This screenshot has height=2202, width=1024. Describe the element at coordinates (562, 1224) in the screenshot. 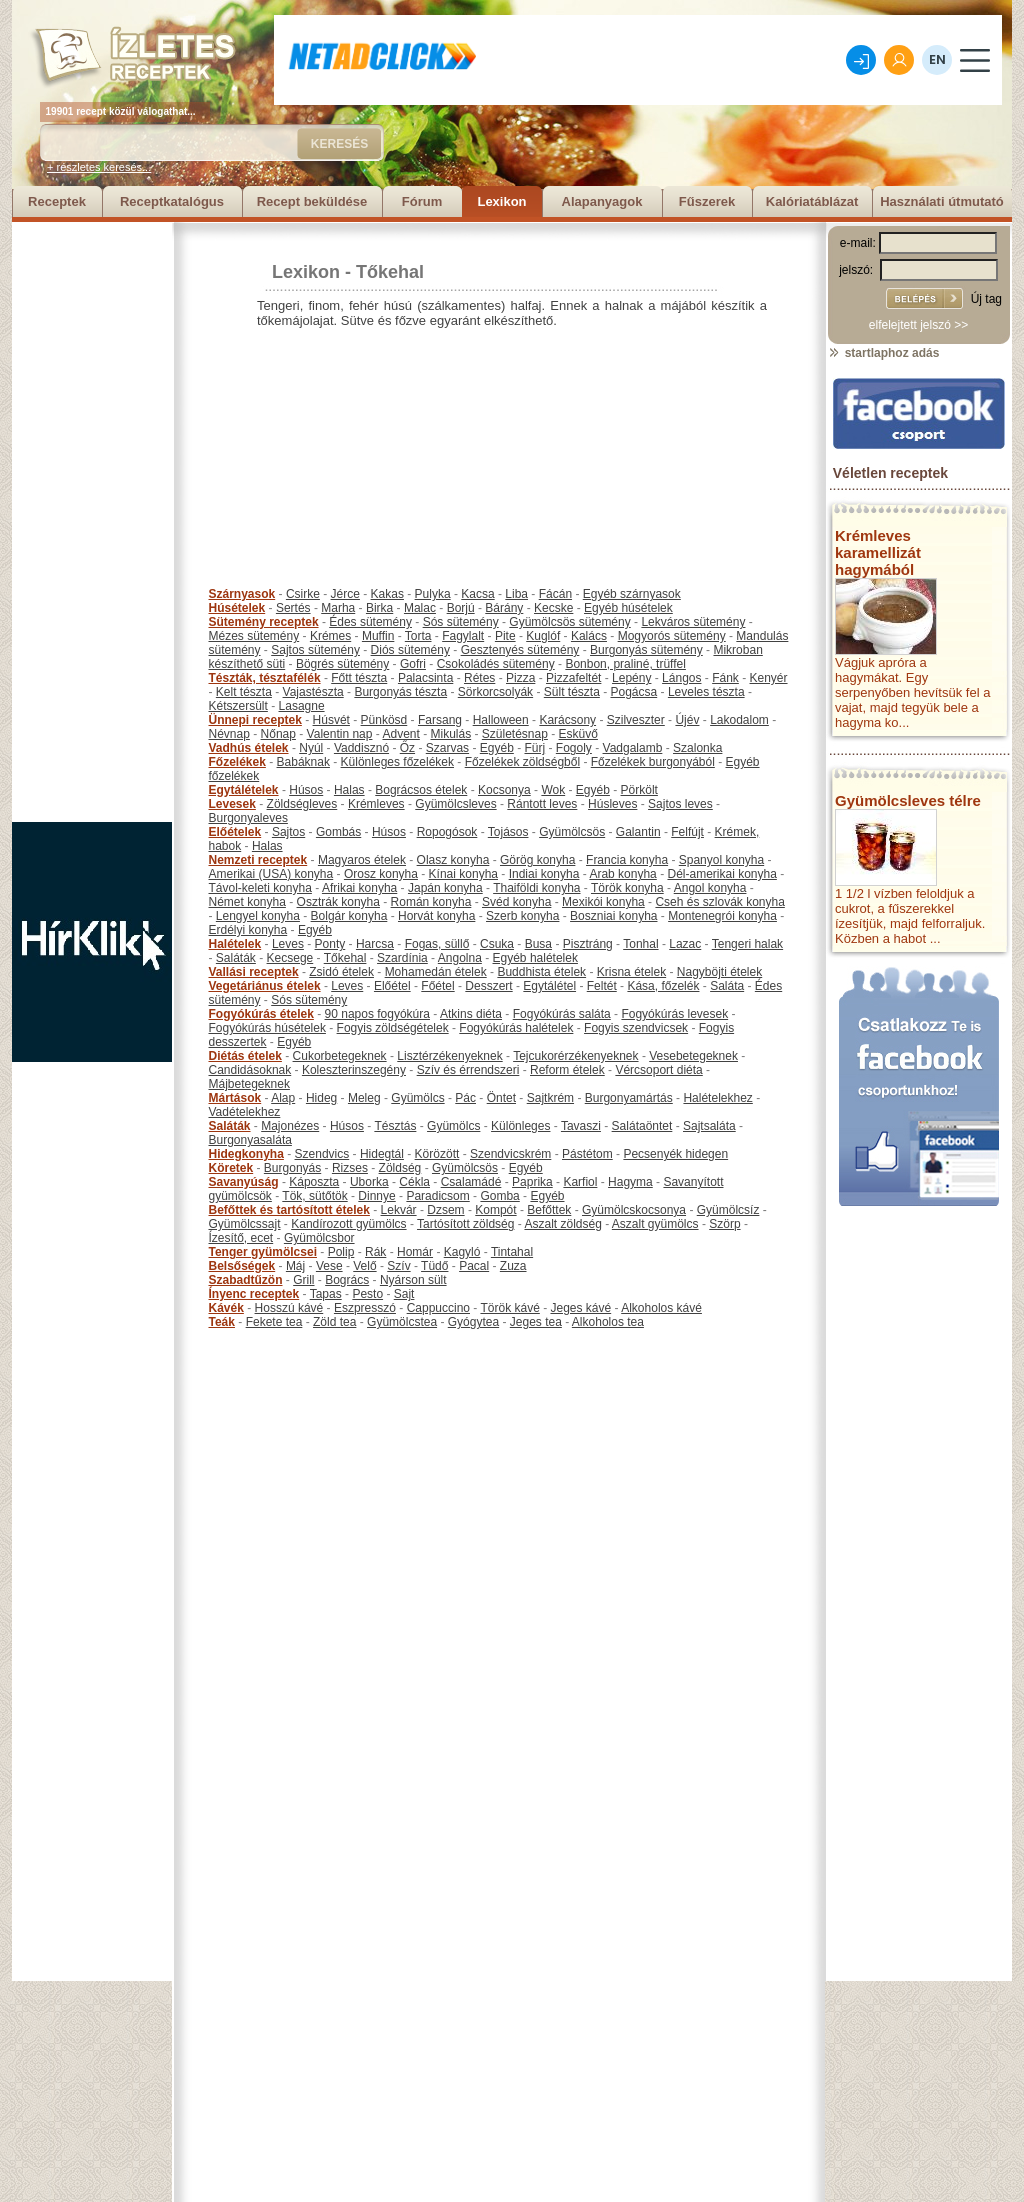

I see `Aszalt zöldség` at that location.